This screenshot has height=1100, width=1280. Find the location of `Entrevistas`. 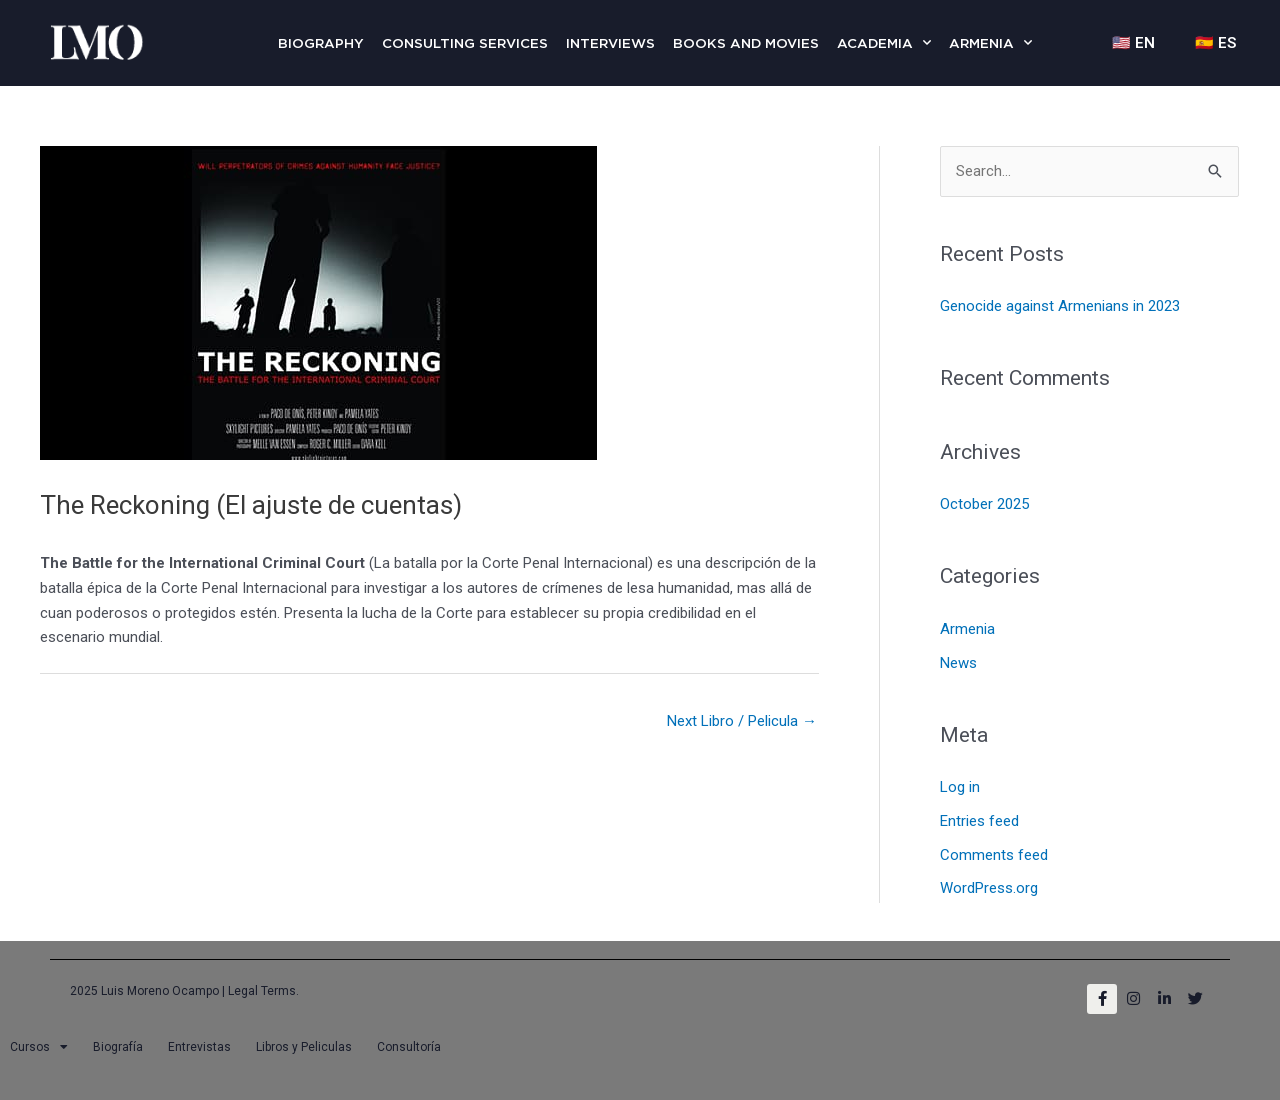

Entrevistas is located at coordinates (199, 1047).